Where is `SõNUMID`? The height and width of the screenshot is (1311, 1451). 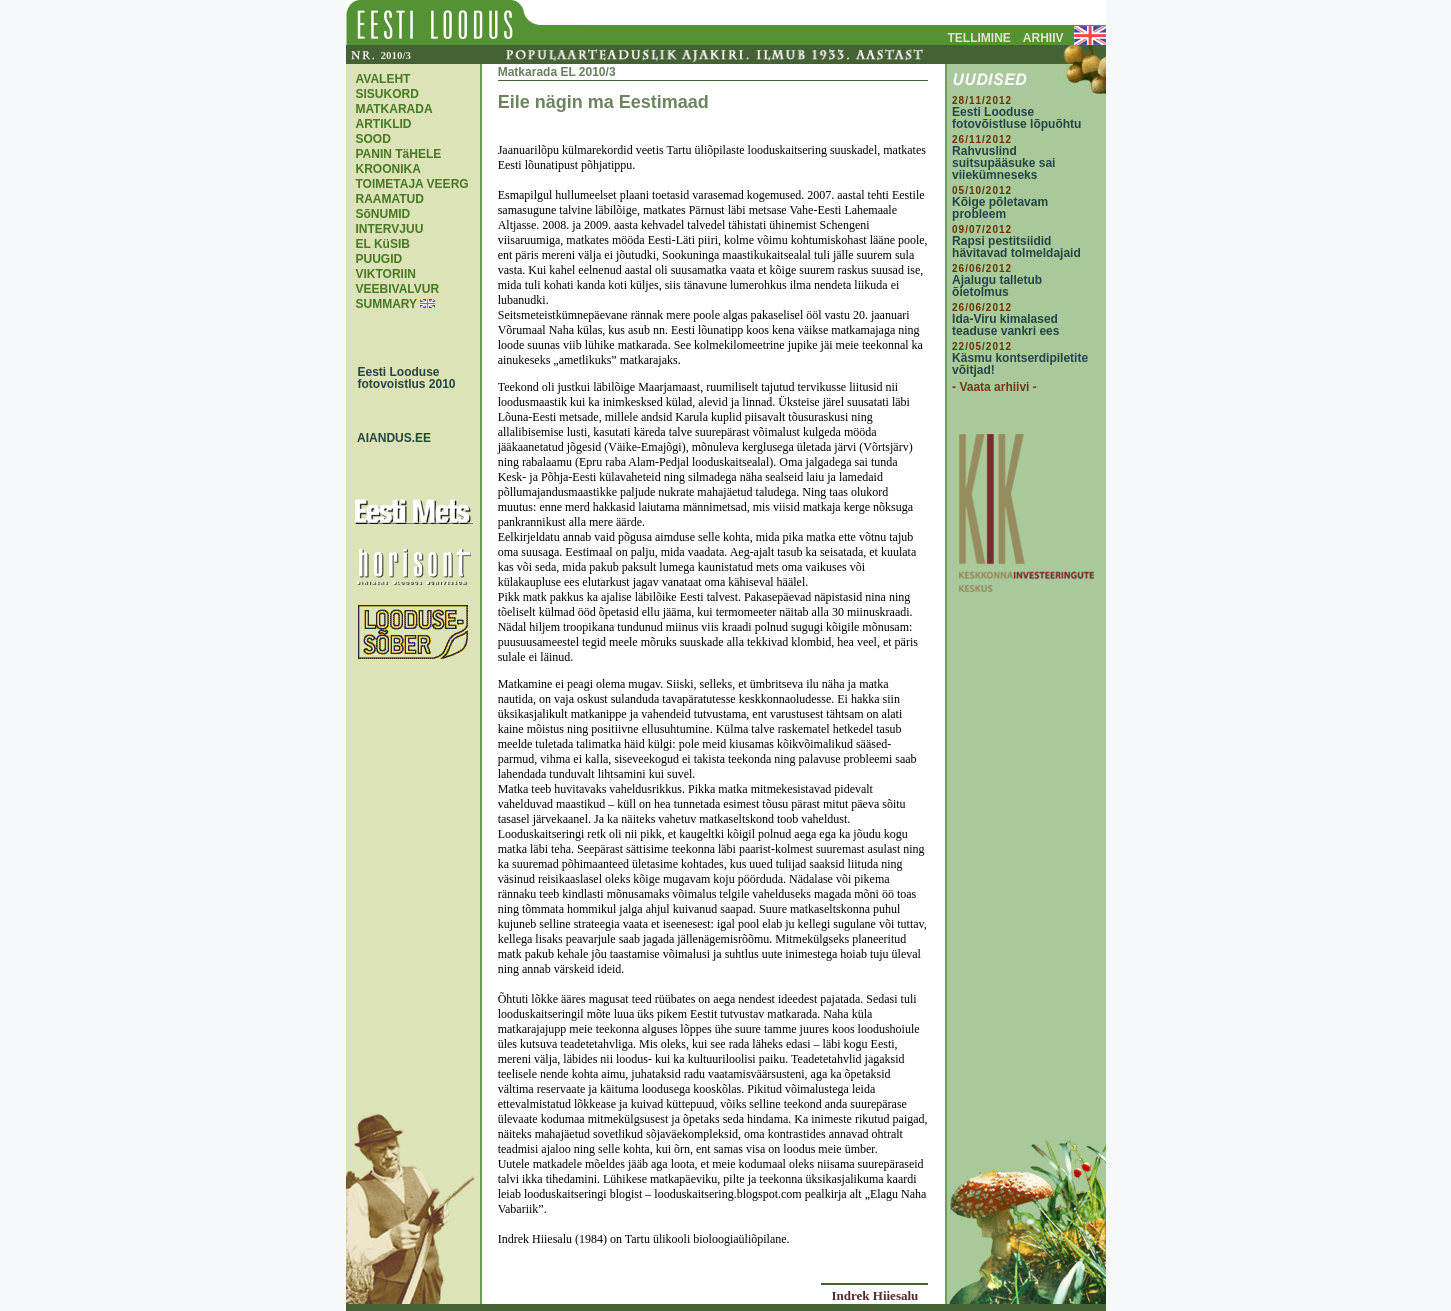 SõNUMID is located at coordinates (383, 214).